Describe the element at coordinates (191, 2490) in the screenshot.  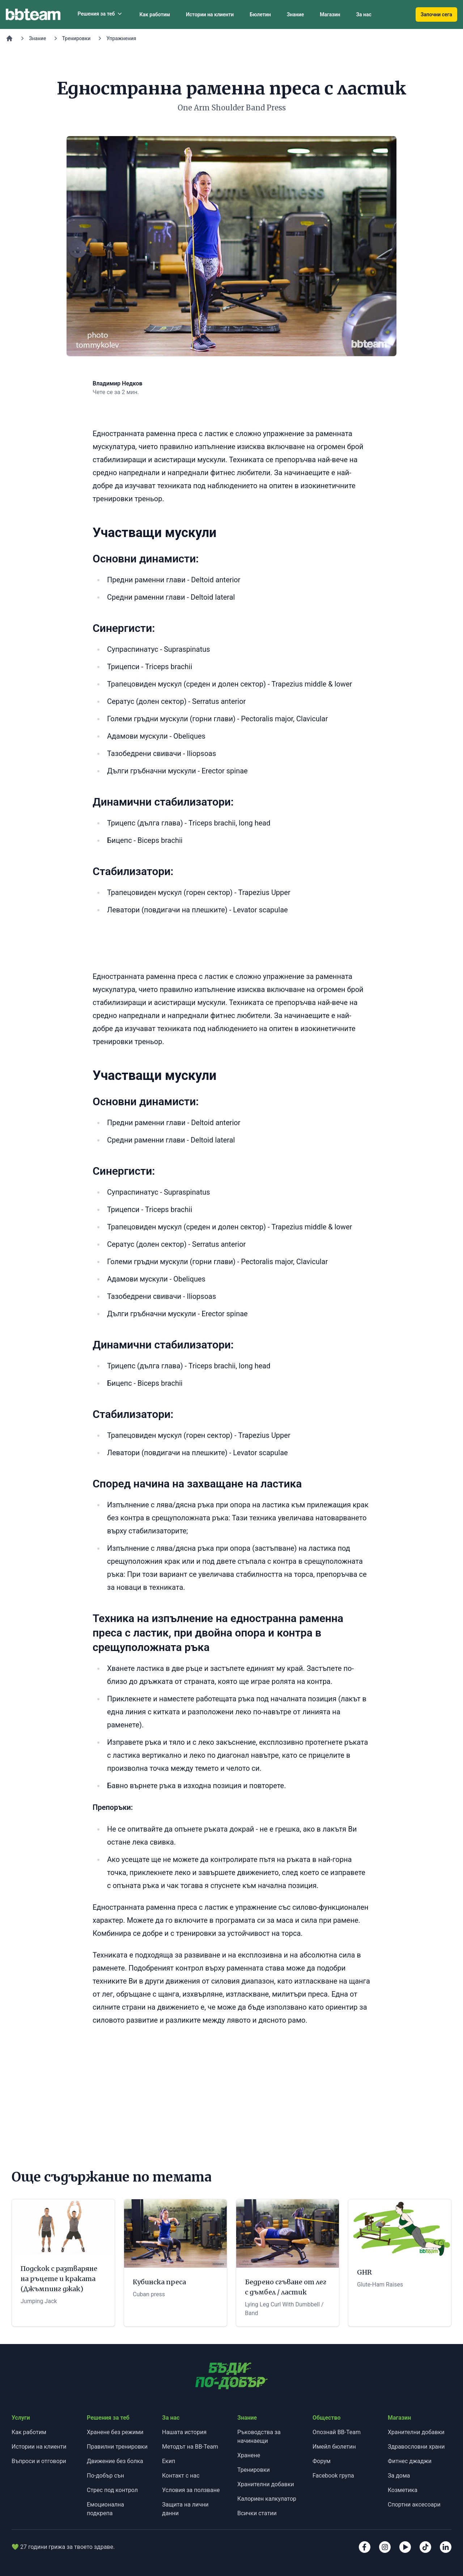
I see `Условия за ползване` at that location.